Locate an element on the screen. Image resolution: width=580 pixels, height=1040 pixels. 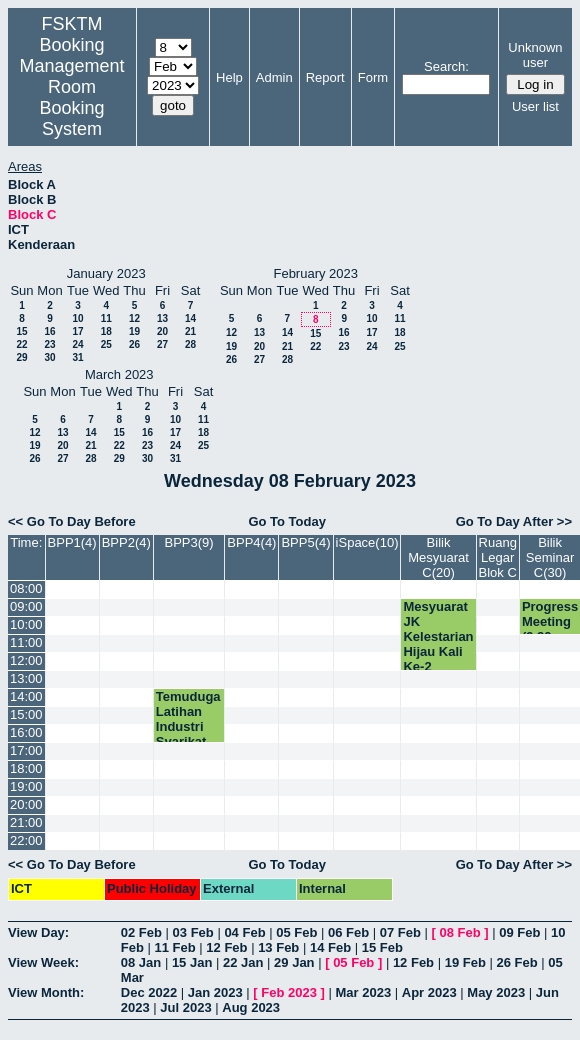
Help is located at coordinates (229, 77).